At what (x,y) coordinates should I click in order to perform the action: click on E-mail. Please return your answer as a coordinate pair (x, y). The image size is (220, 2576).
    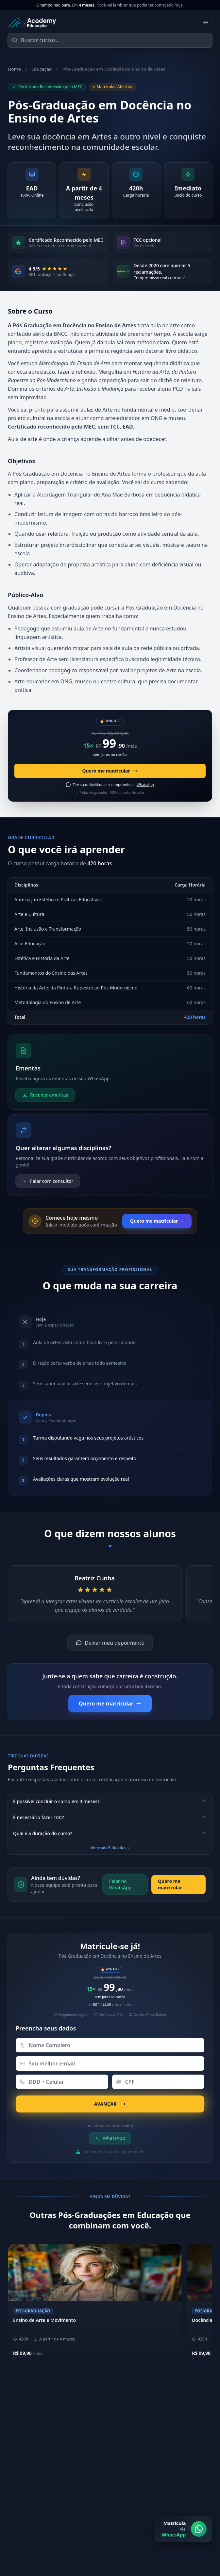
    Looking at the image, I should click on (18, 2570).